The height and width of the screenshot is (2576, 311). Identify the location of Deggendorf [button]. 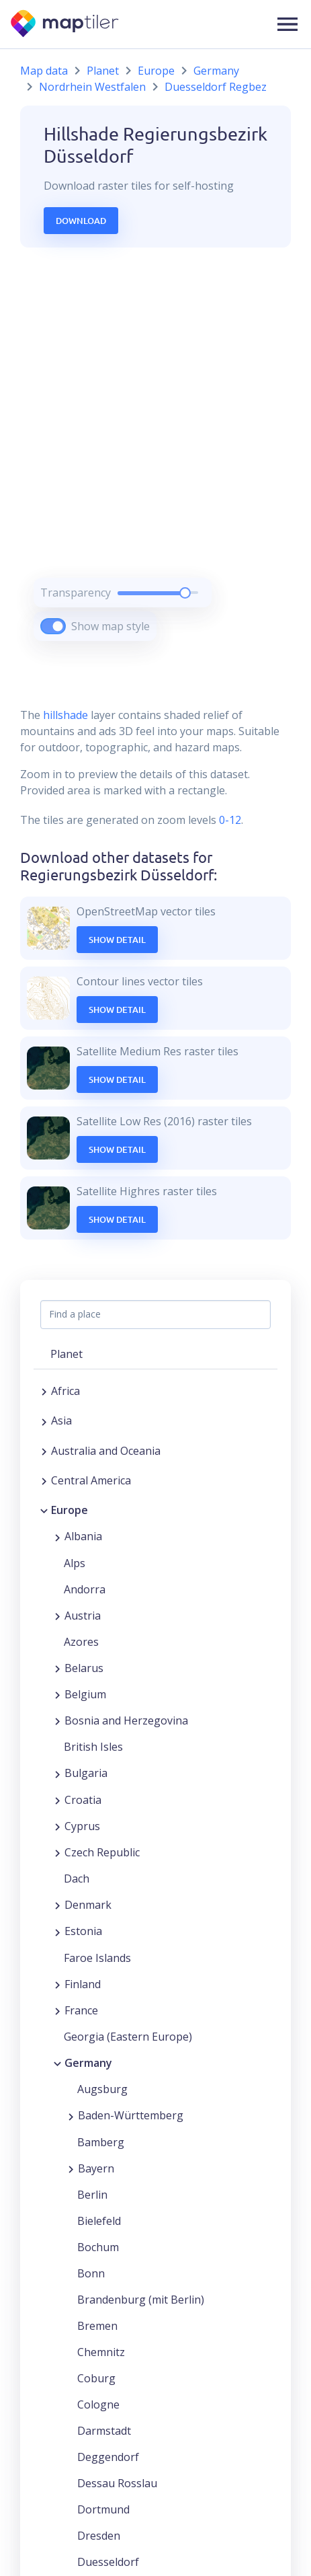
(108, 2457).